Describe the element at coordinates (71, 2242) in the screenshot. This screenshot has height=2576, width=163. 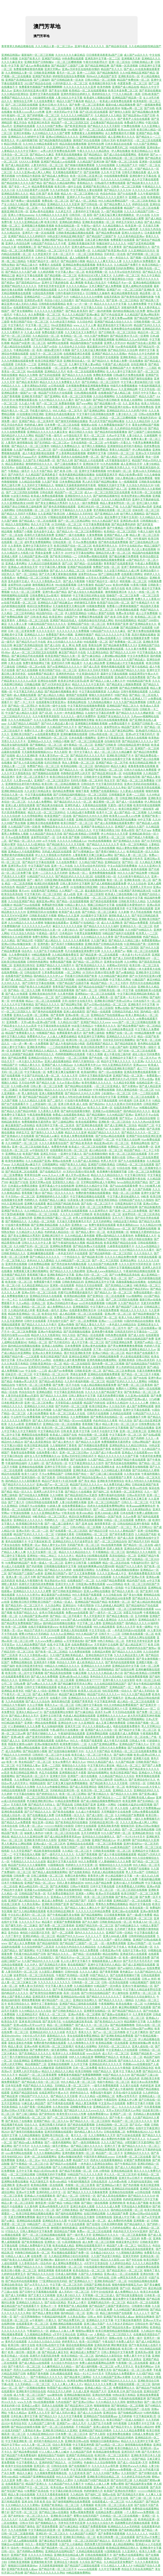
I see `91高清视频在线` at that location.